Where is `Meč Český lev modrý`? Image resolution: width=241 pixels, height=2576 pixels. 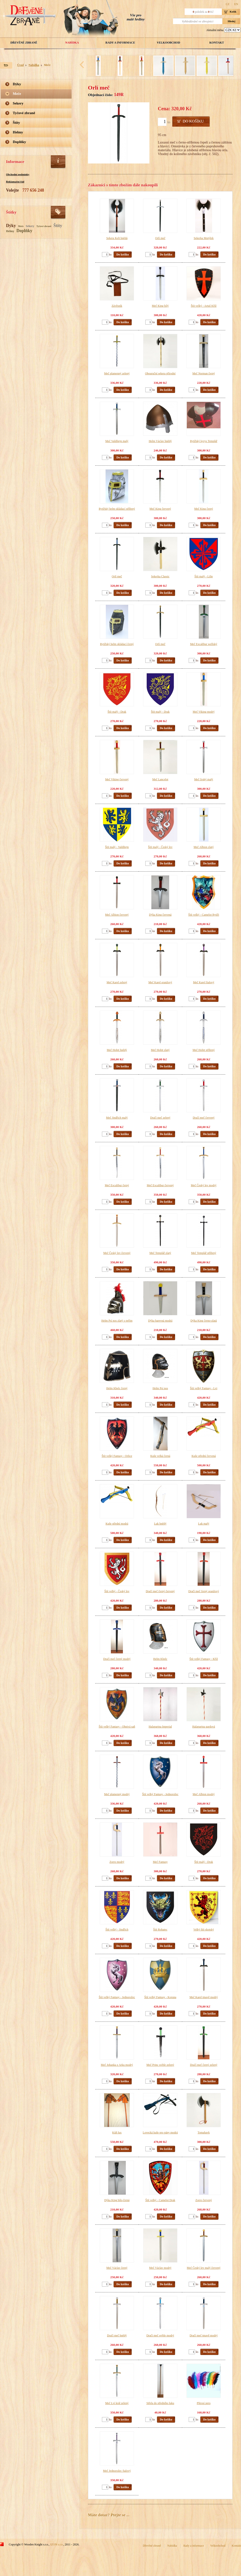
Meč Český lev modrý is located at coordinates (203, 1185).